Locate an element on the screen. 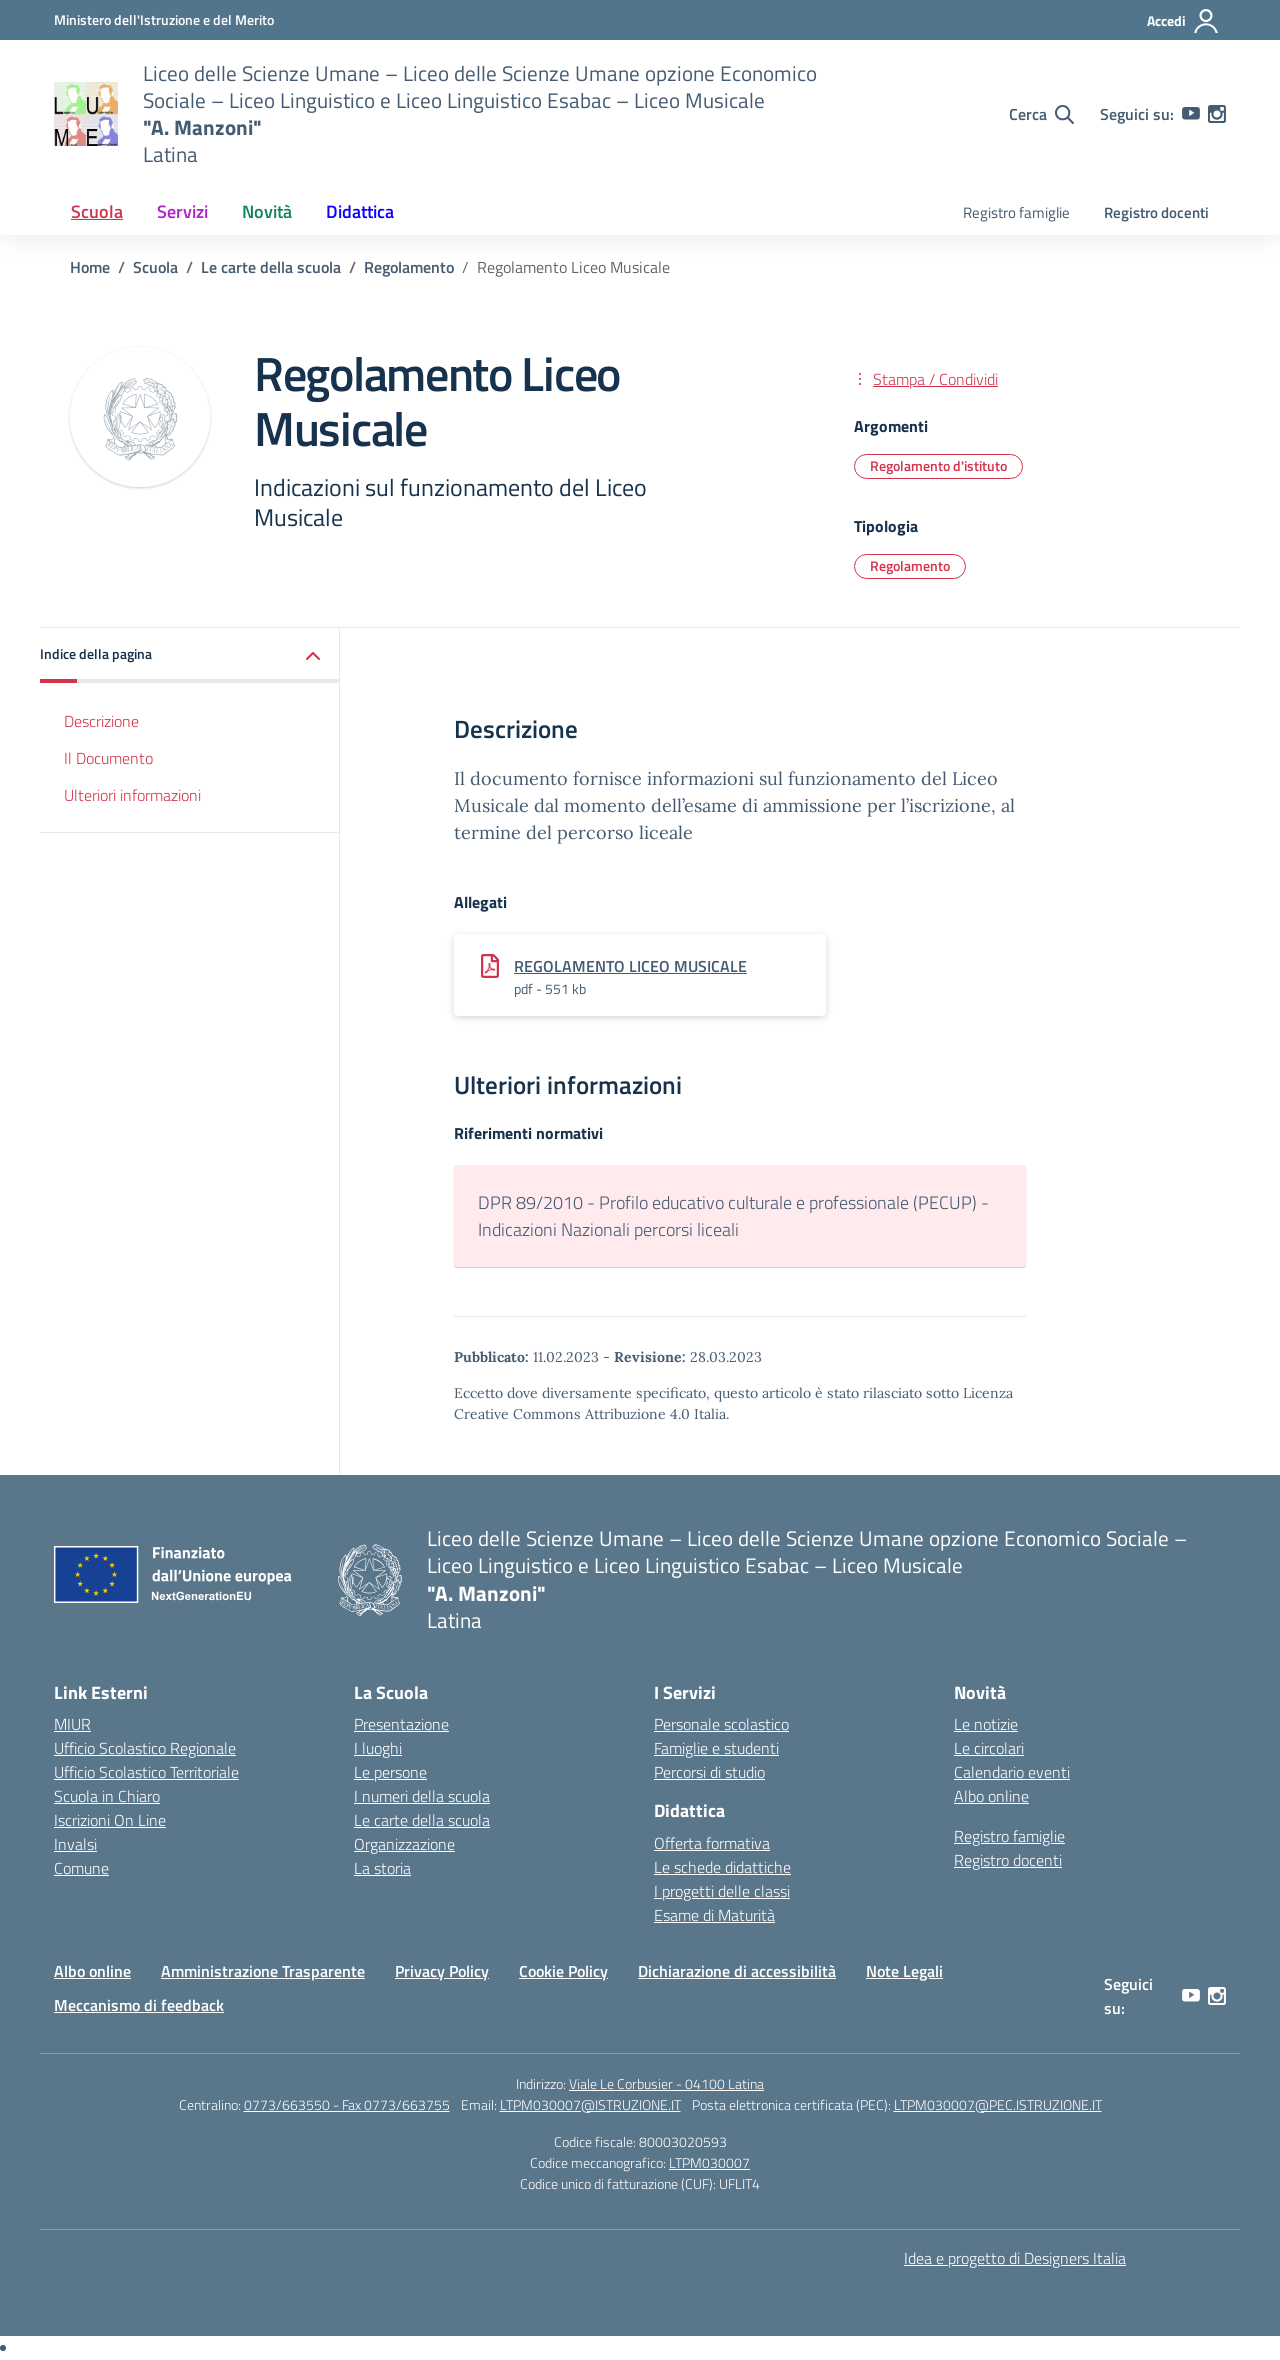  Privacy Policy is located at coordinates (442, 1971).